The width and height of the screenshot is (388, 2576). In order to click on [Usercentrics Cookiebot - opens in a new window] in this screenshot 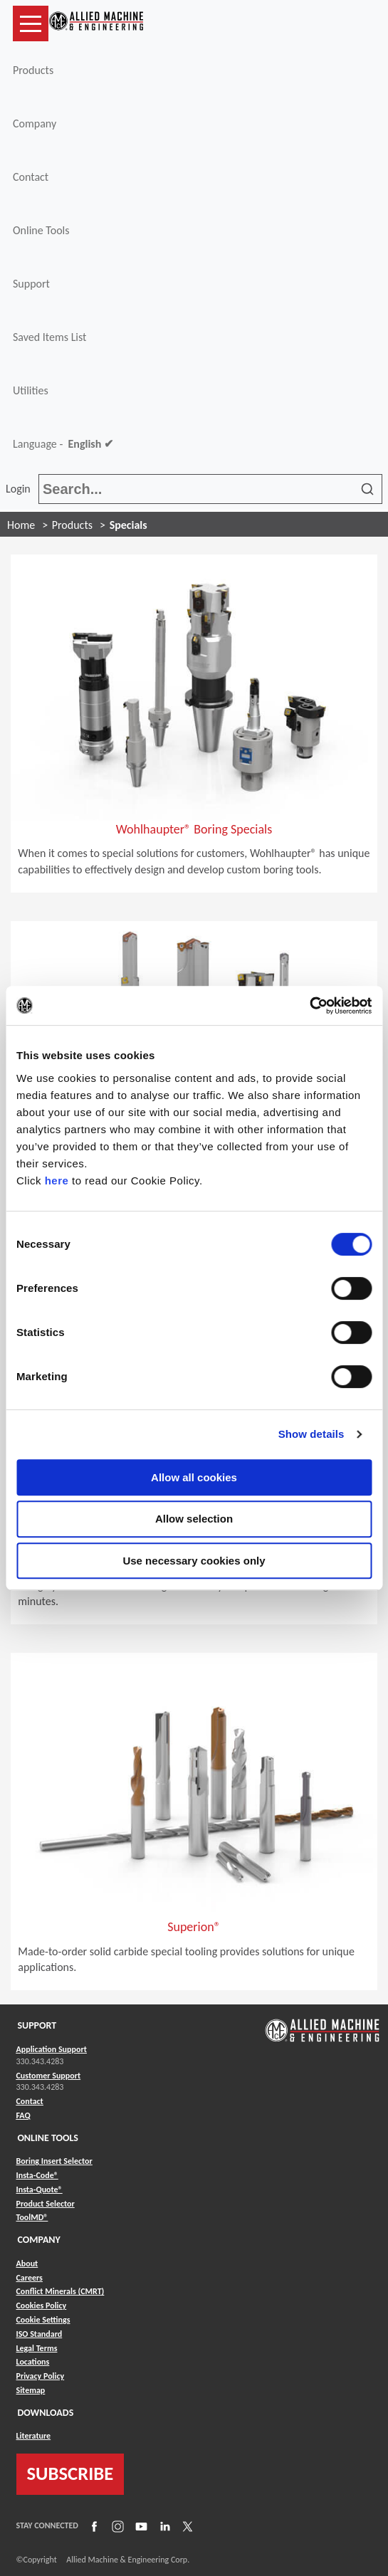, I will do `click(309, 1006)`.